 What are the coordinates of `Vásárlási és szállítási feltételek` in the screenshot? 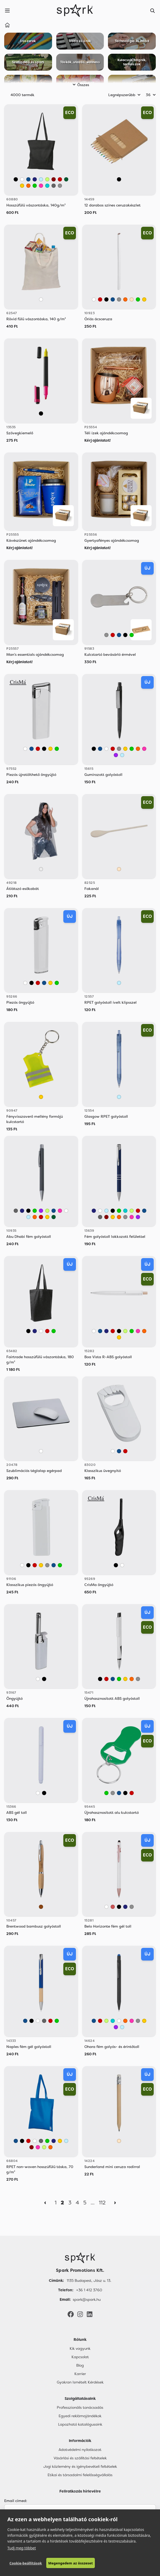 It's located at (80, 2458).